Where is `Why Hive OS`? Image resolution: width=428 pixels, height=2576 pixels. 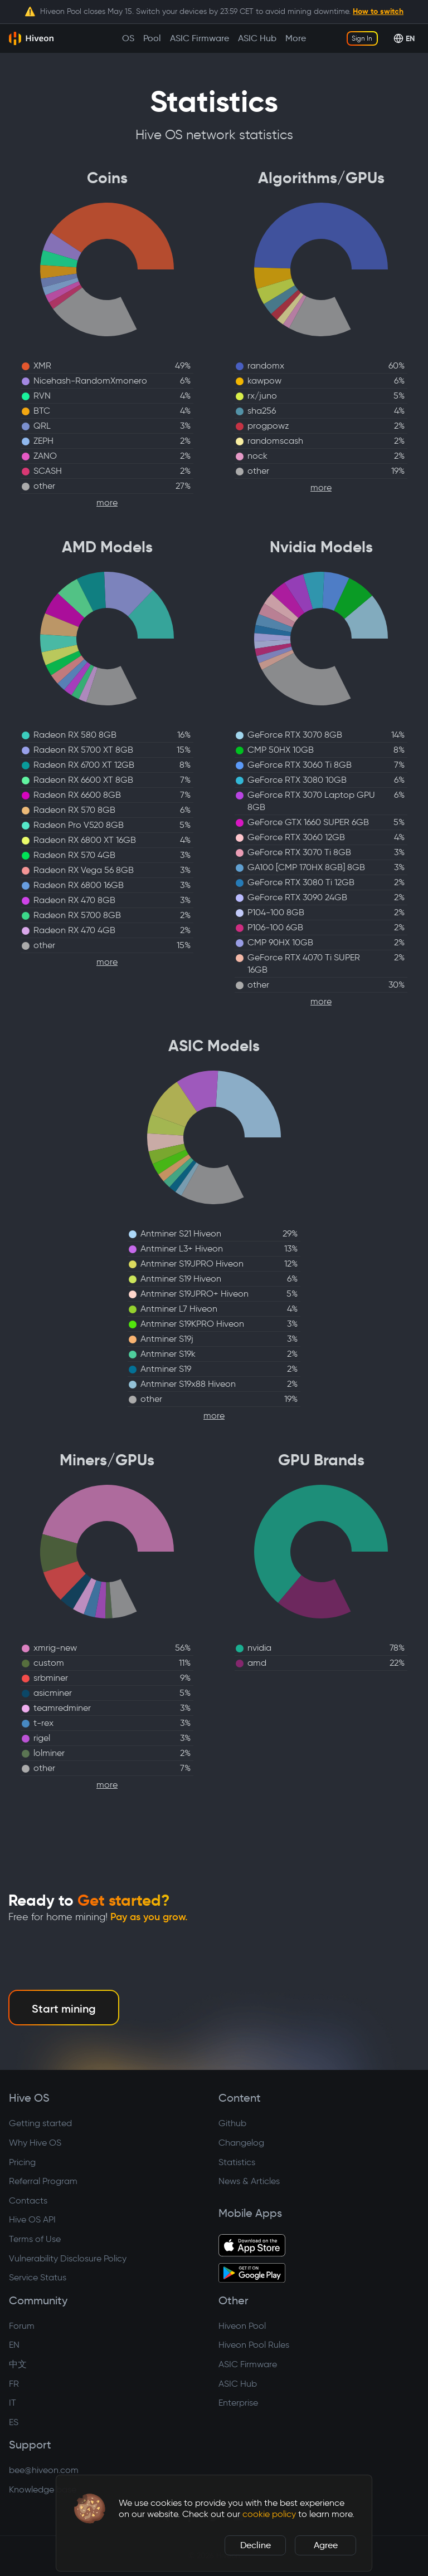
Why Hive OS is located at coordinates (35, 2142).